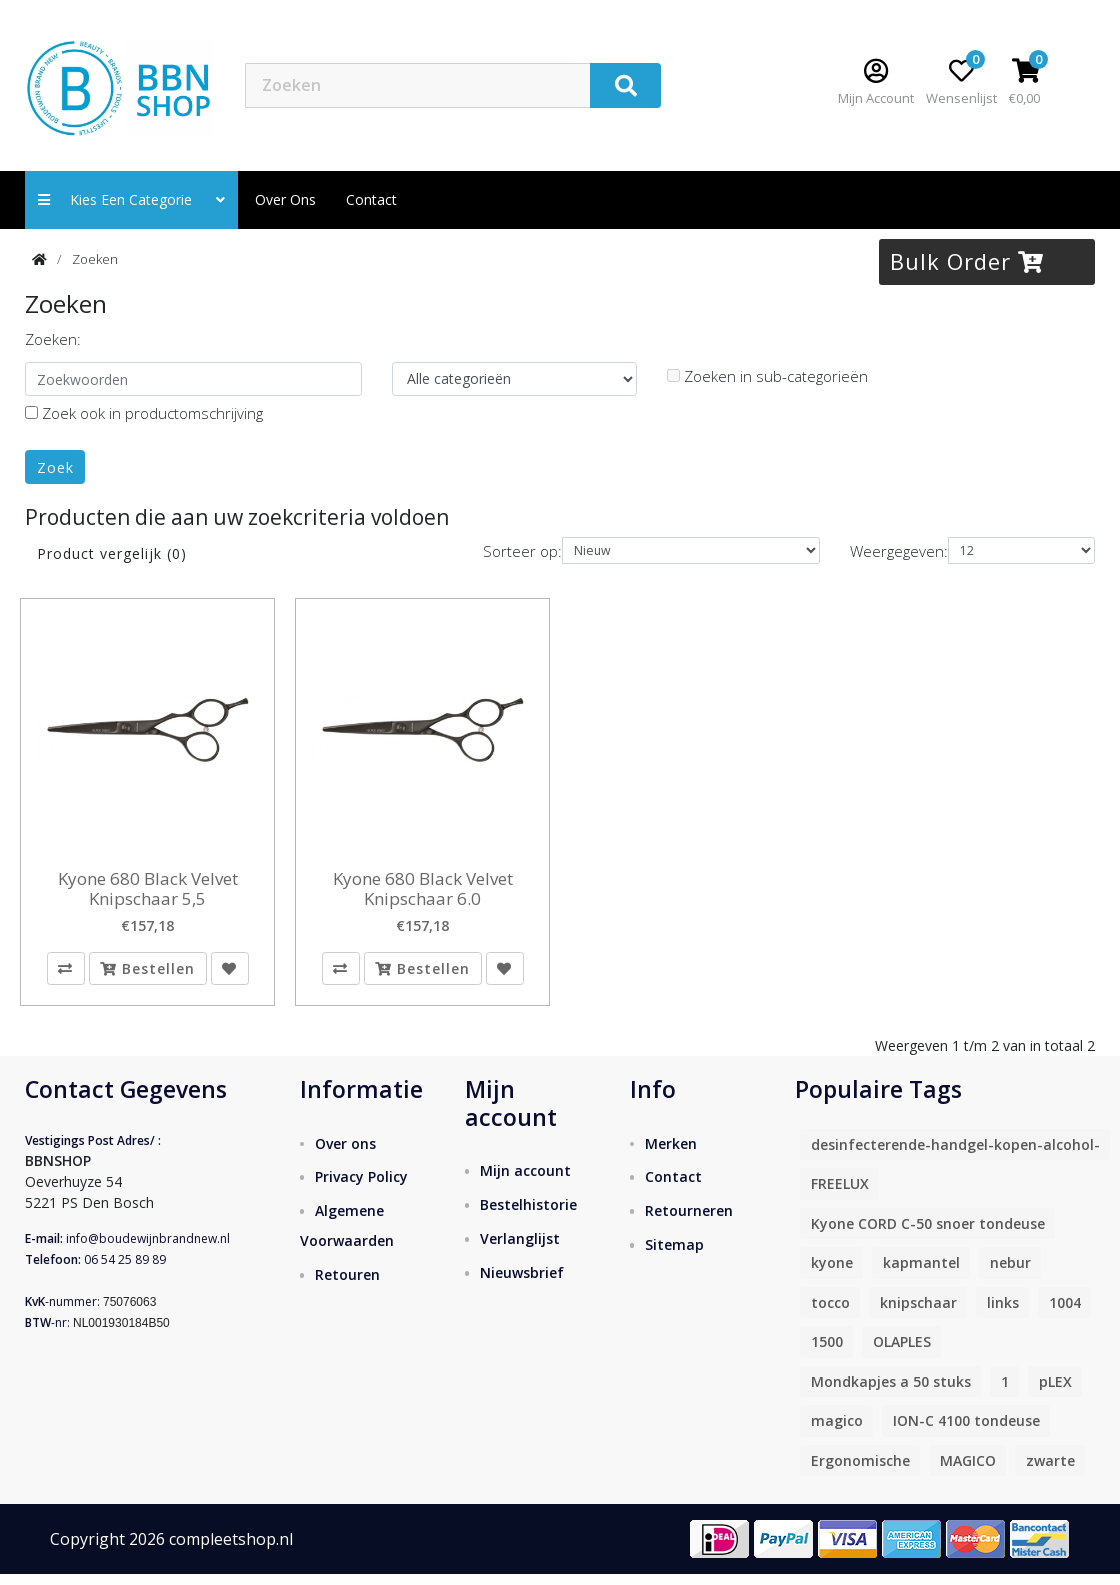 The height and width of the screenshot is (1585, 1120). I want to click on kapmantel, so click(921, 1273).